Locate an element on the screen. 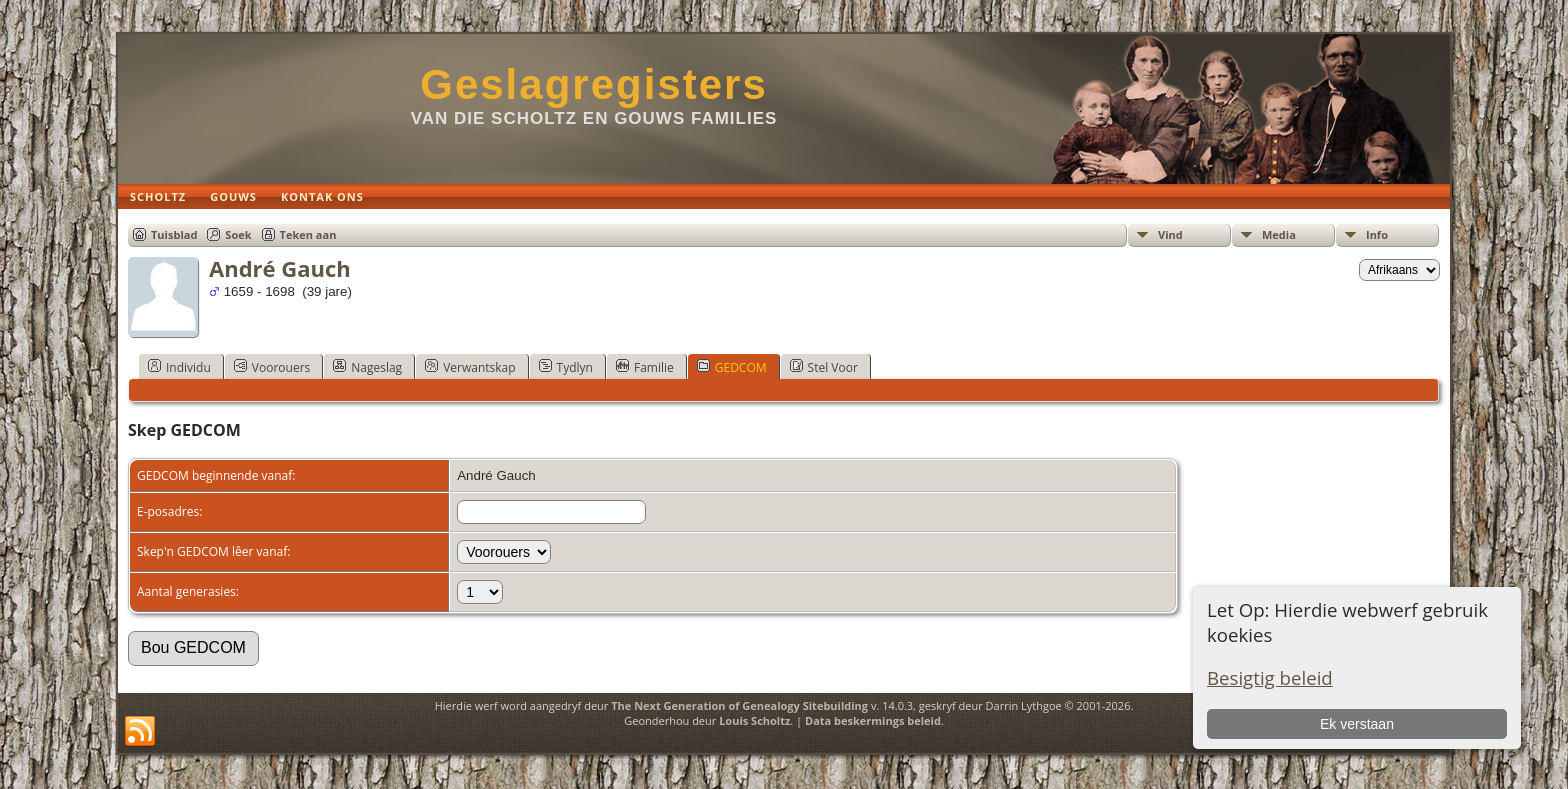 This screenshot has width=1568, height=789. Info is located at coordinates (1377, 234).